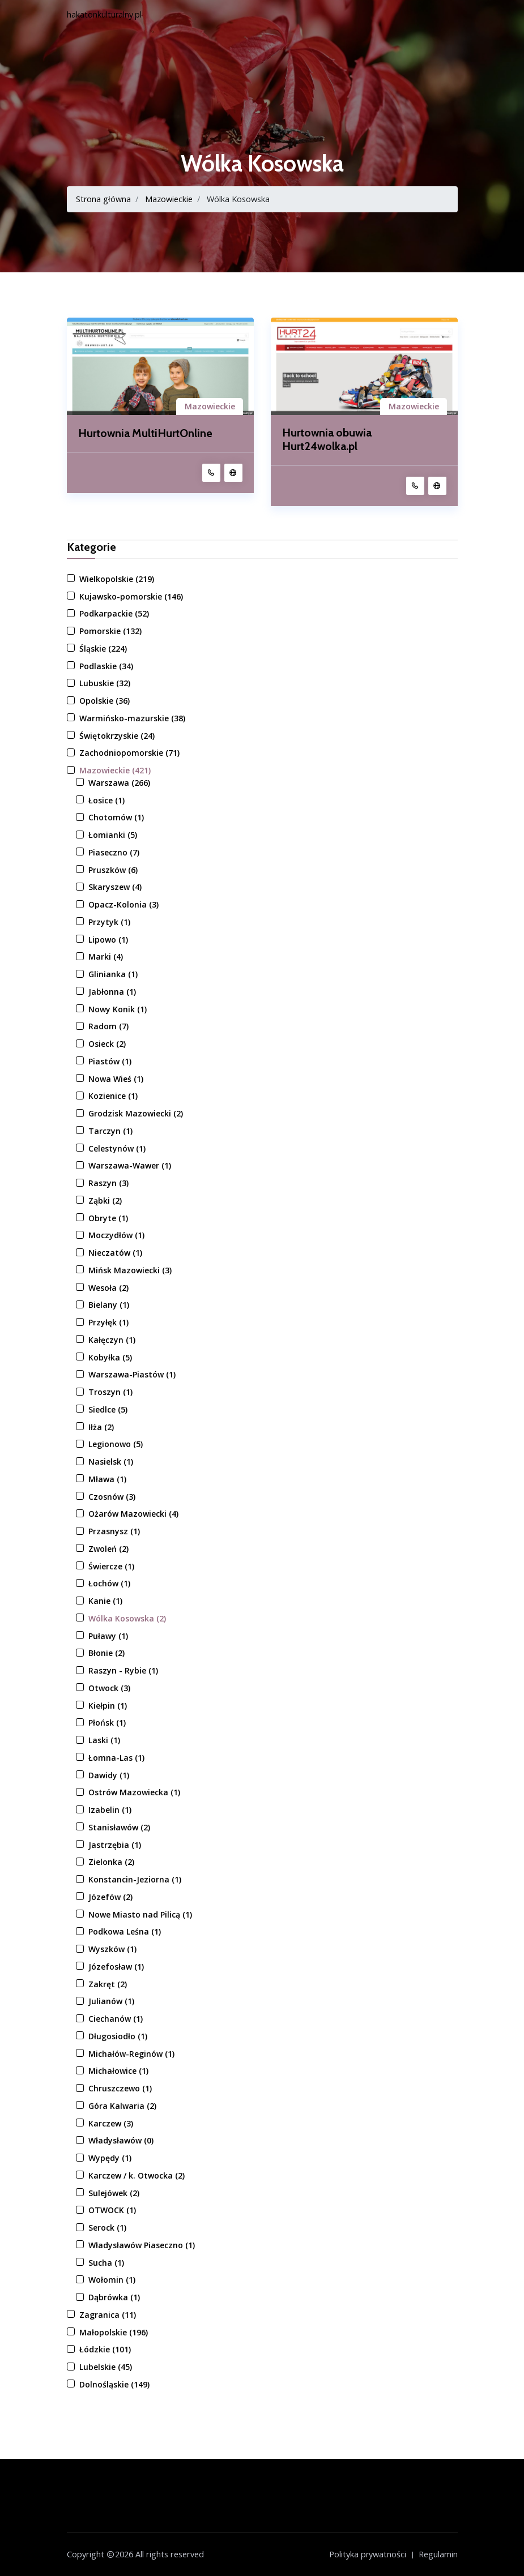  I want to click on Przytyk, so click(109, 922).